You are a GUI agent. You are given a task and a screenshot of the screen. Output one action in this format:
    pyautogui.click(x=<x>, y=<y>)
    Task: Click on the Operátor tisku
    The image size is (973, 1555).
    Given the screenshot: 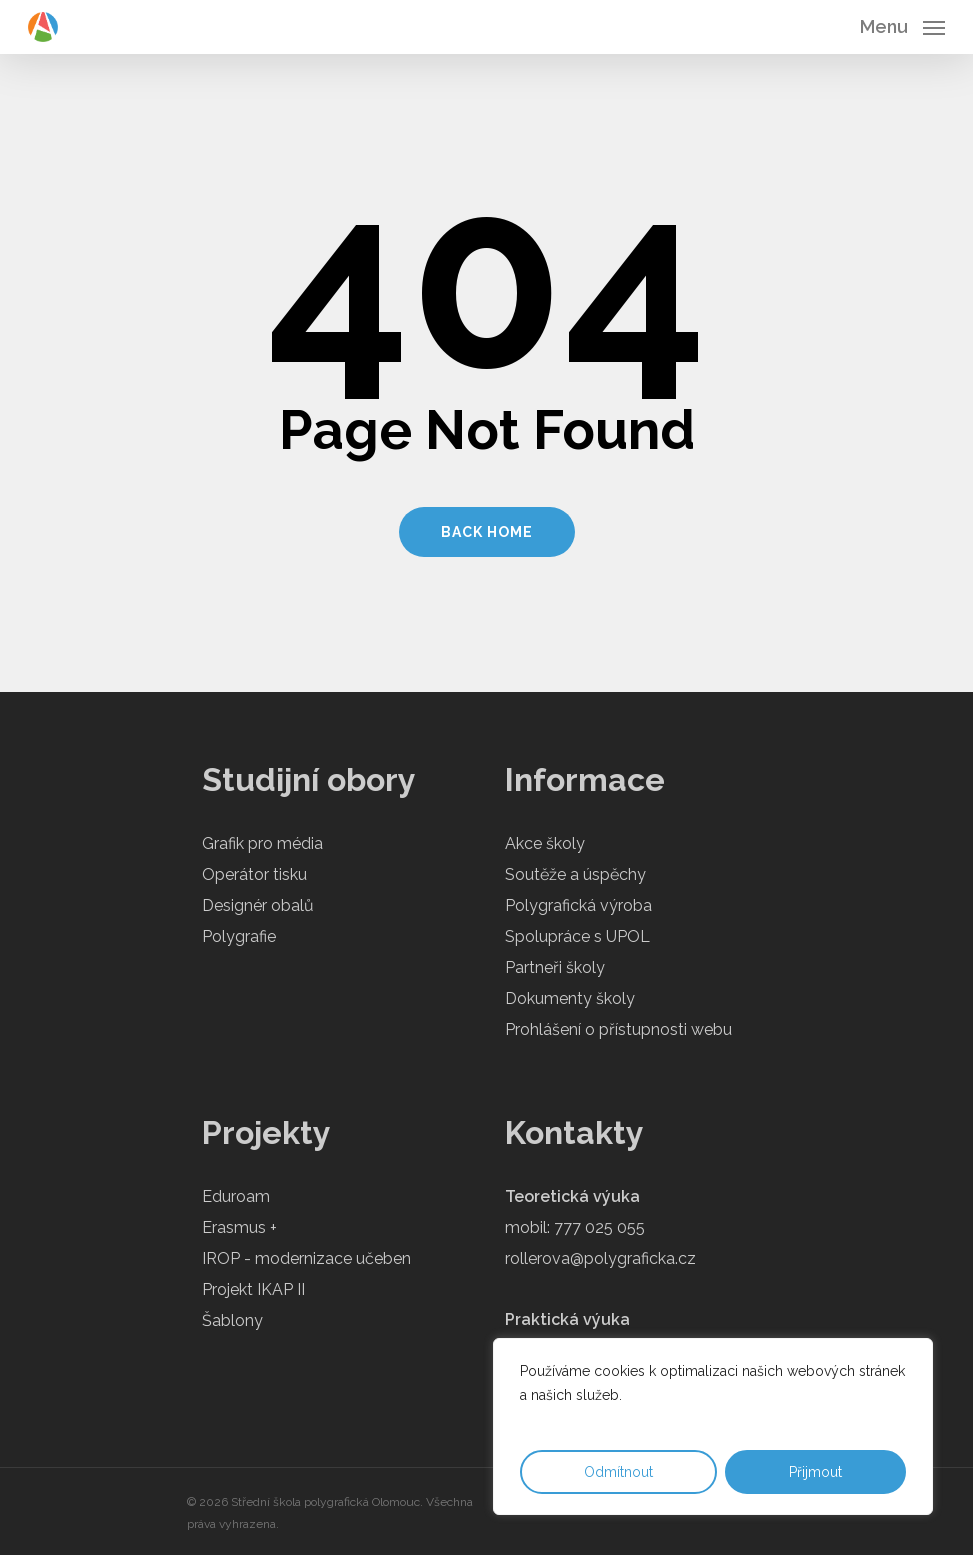 What is the action you would take?
    pyautogui.click(x=254, y=874)
    